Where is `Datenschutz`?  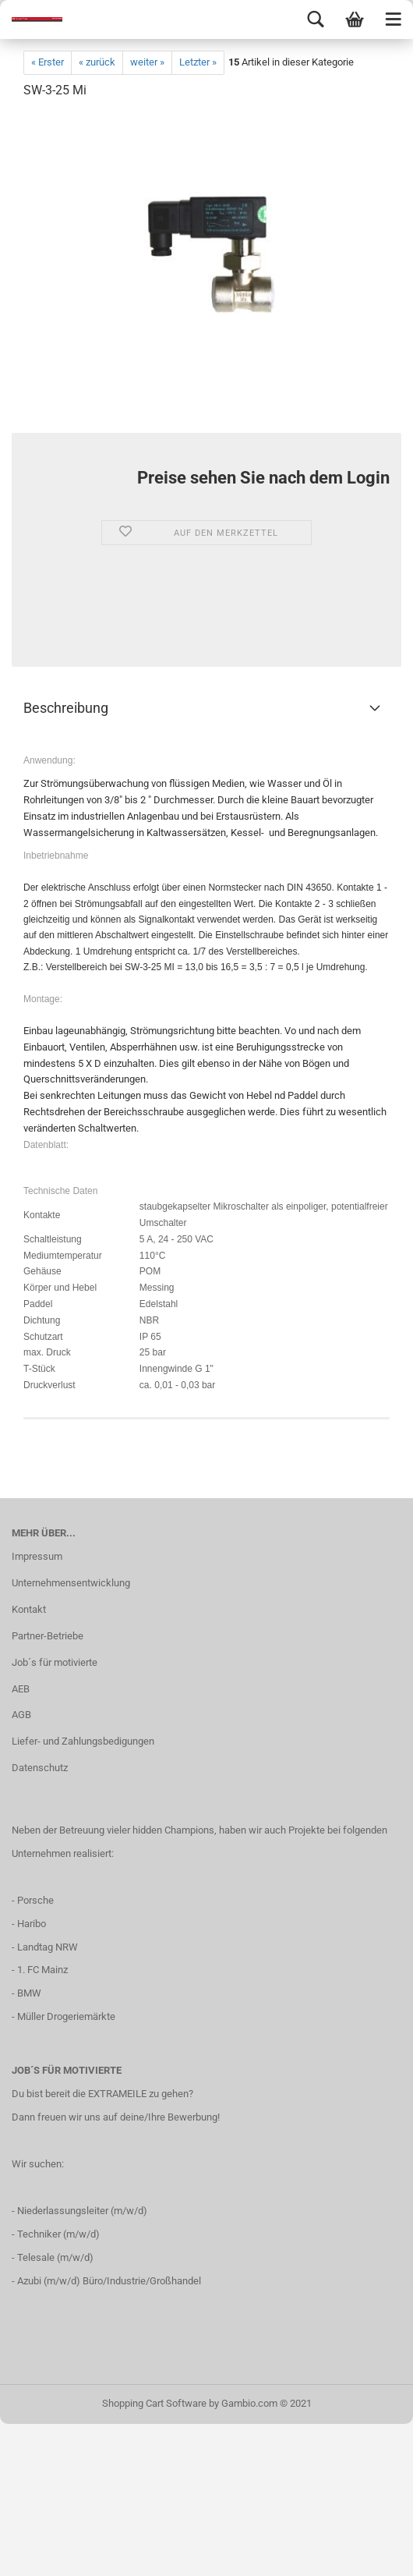 Datenschutz is located at coordinates (40, 1767).